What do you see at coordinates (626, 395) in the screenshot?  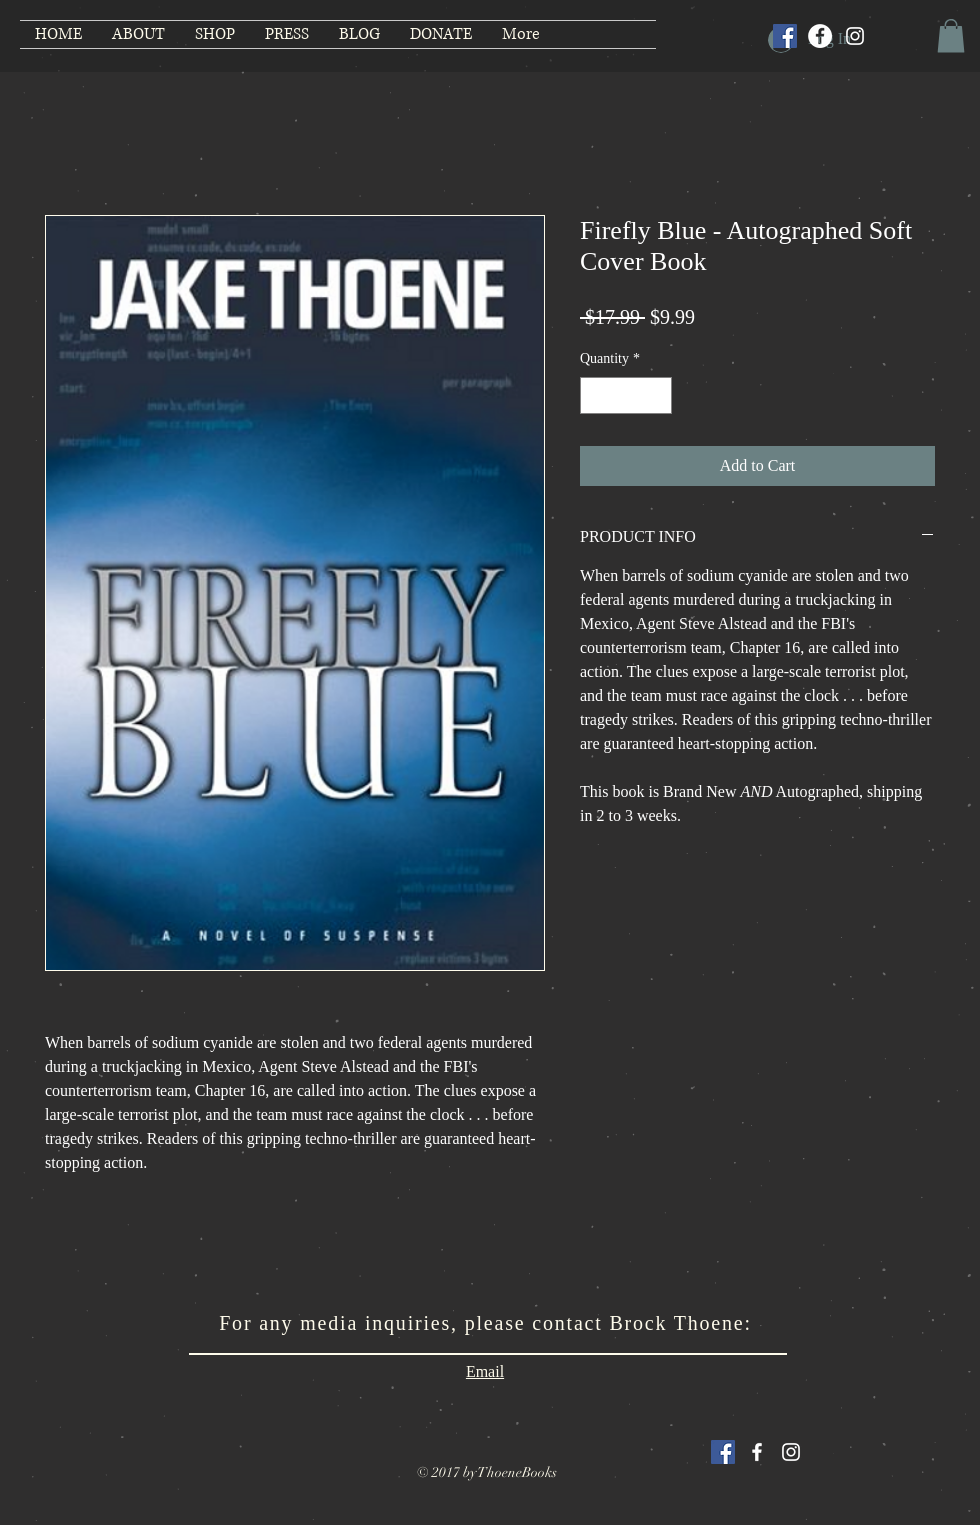 I see `[spinbutton]` at bounding box center [626, 395].